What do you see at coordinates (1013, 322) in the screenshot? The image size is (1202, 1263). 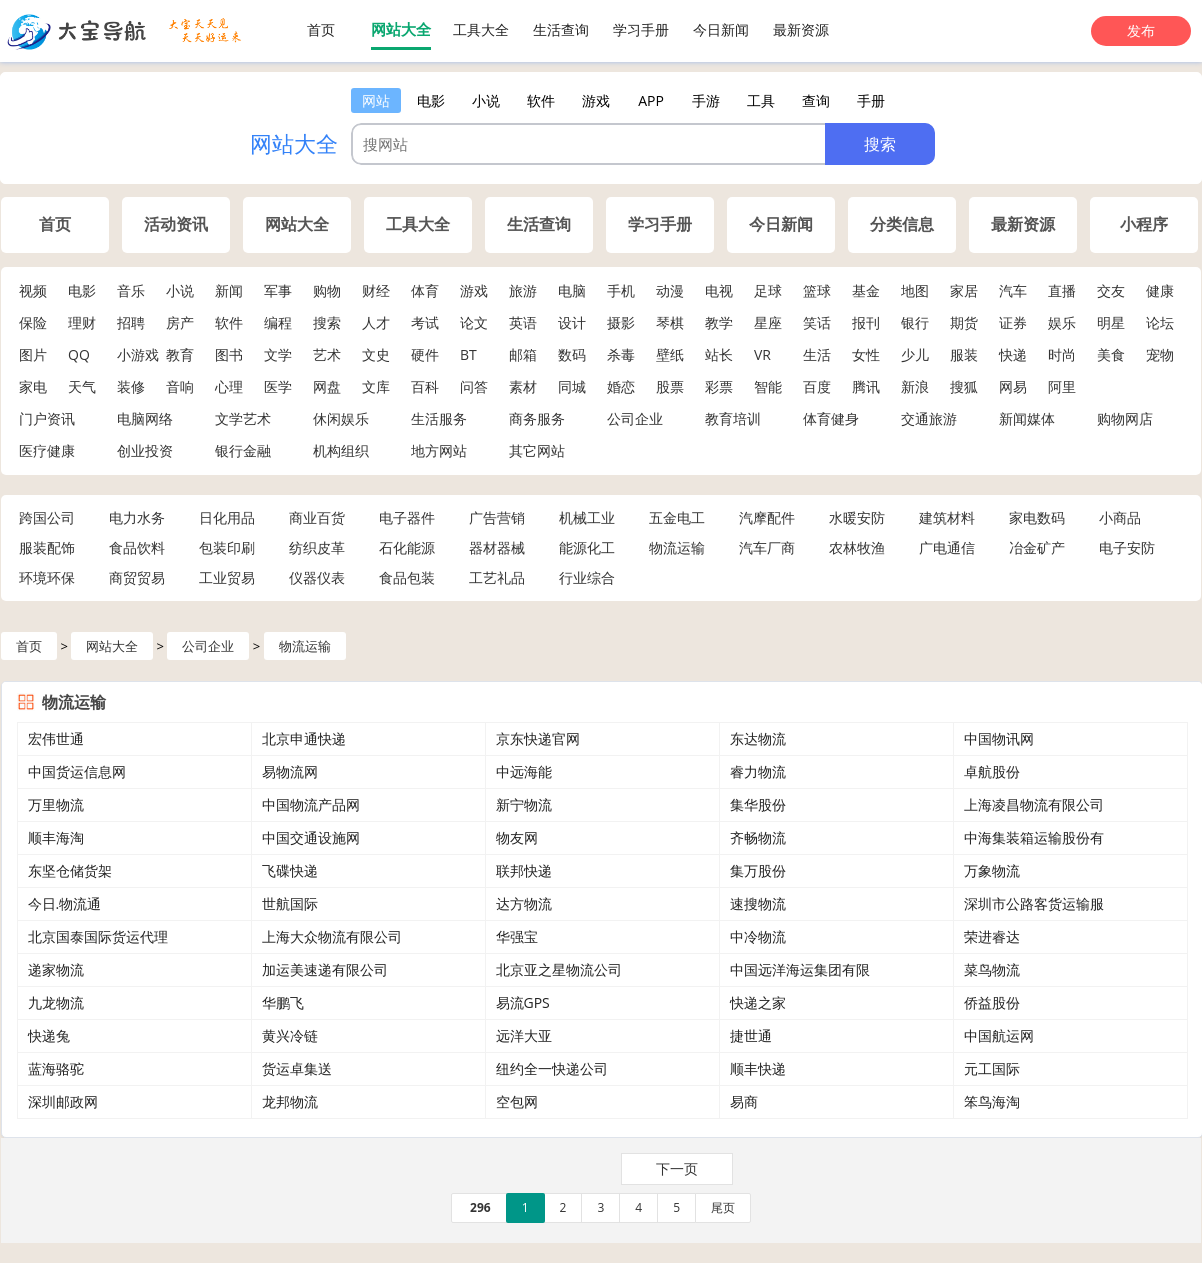 I see `证券` at bounding box center [1013, 322].